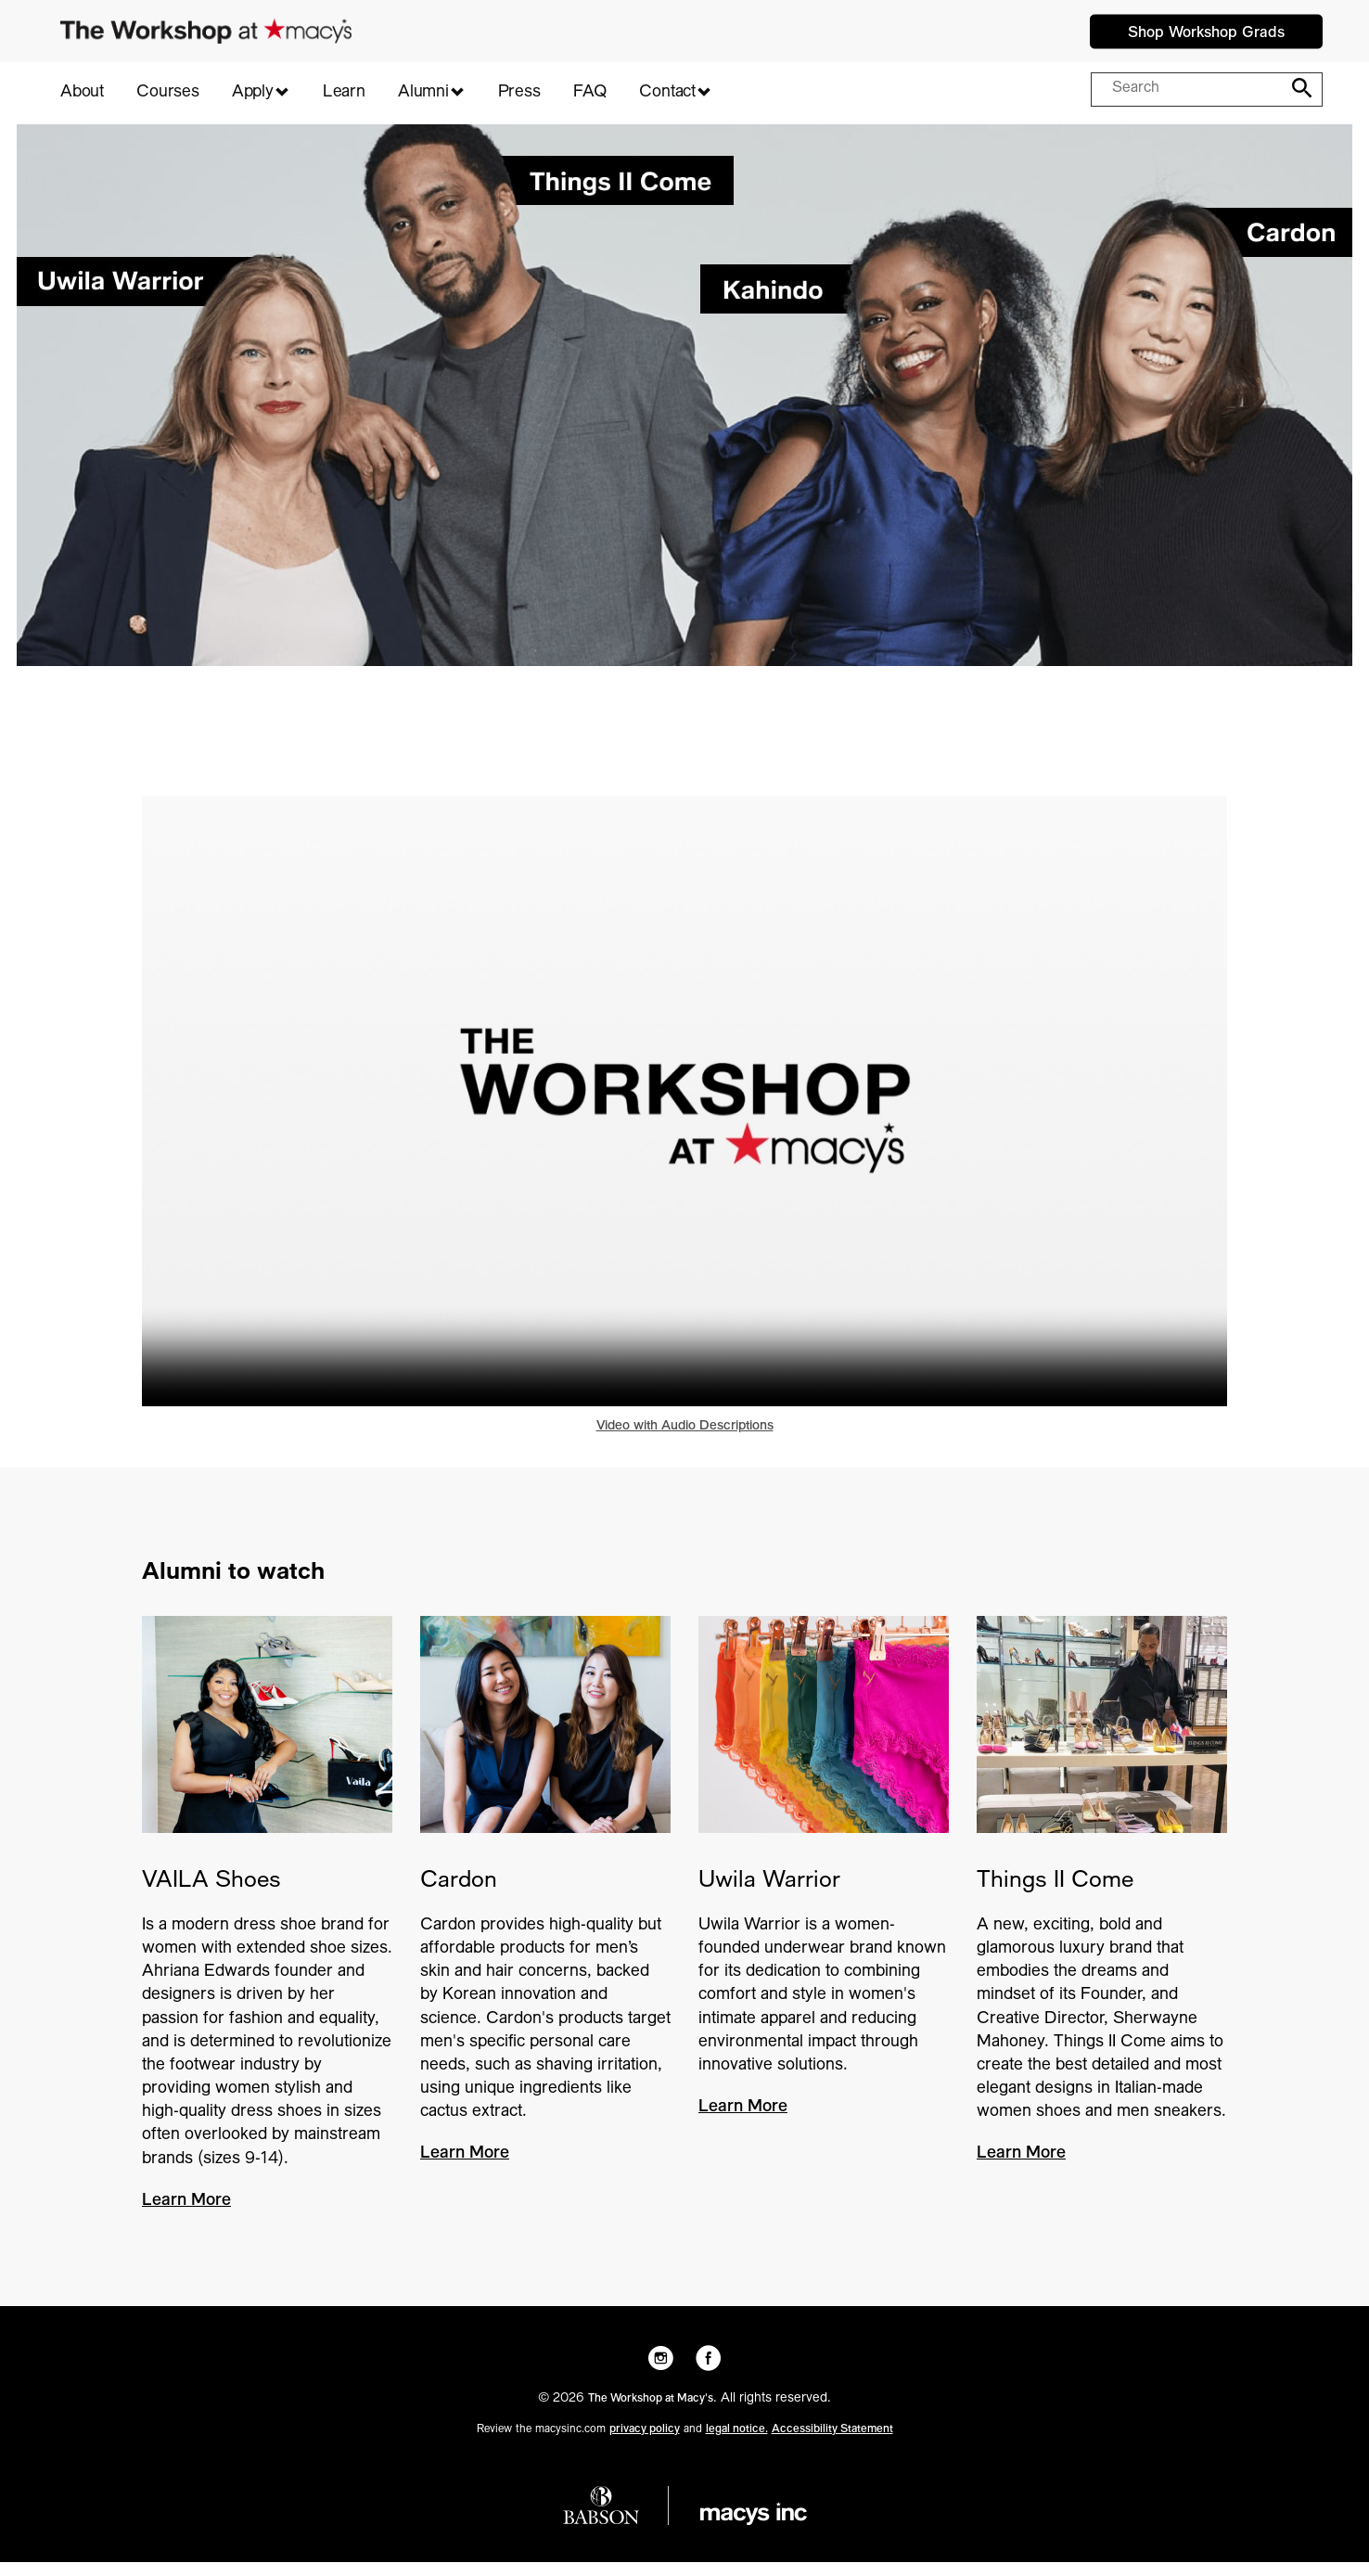 The height and width of the screenshot is (2576, 1369). I want to click on About, so click(82, 92).